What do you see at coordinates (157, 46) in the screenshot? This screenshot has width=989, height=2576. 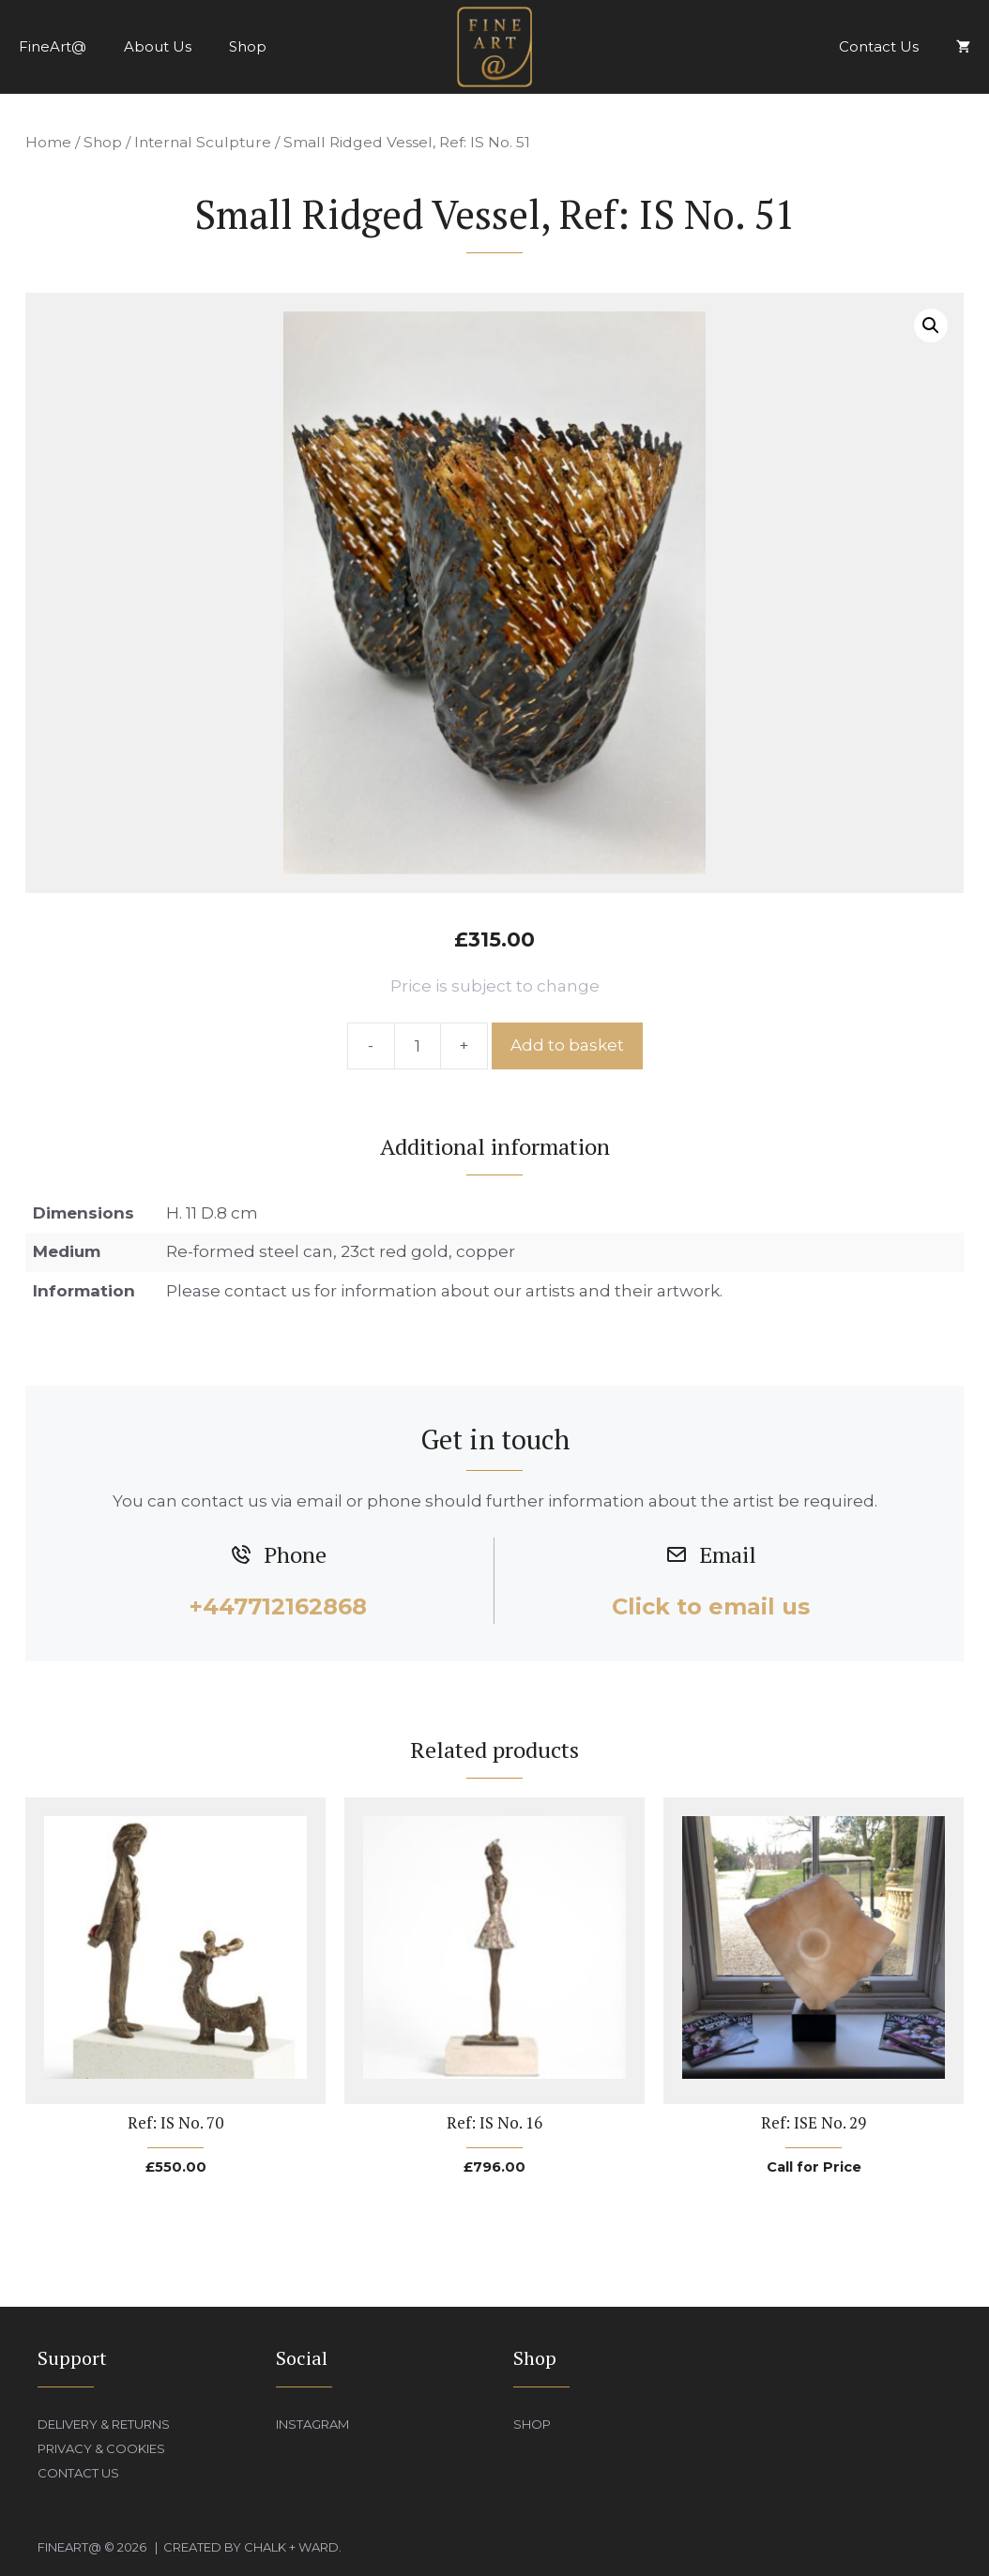 I see `About Us` at bounding box center [157, 46].